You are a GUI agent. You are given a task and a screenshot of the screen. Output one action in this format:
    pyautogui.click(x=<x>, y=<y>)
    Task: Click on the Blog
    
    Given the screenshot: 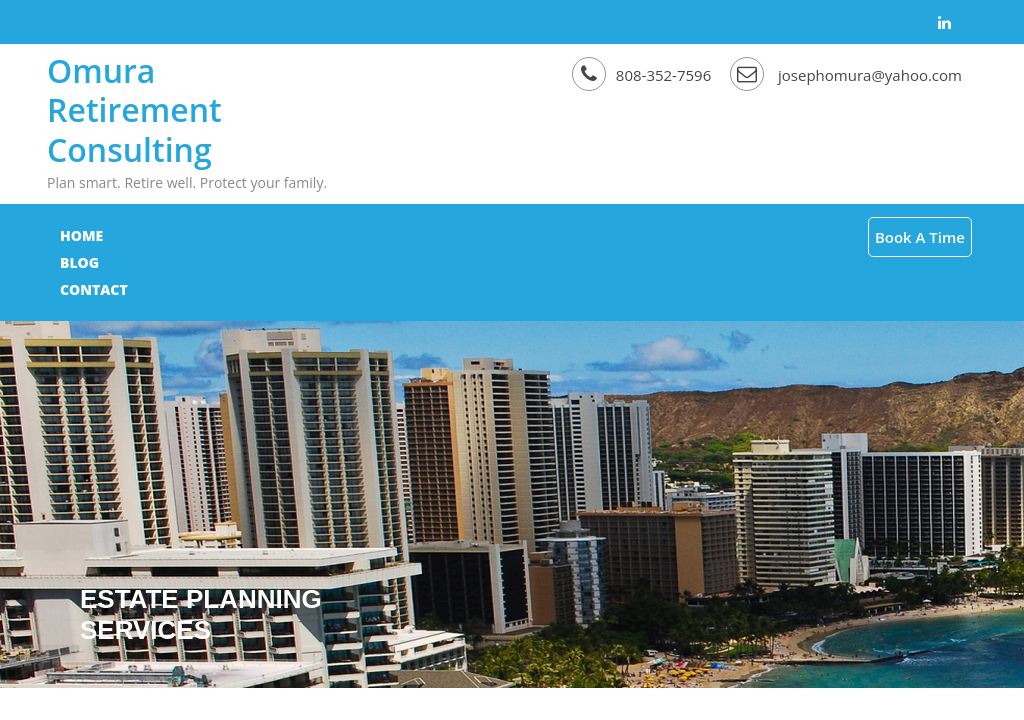 What is the action you would take?
    pyautogui.click(x=152, y=235)
    